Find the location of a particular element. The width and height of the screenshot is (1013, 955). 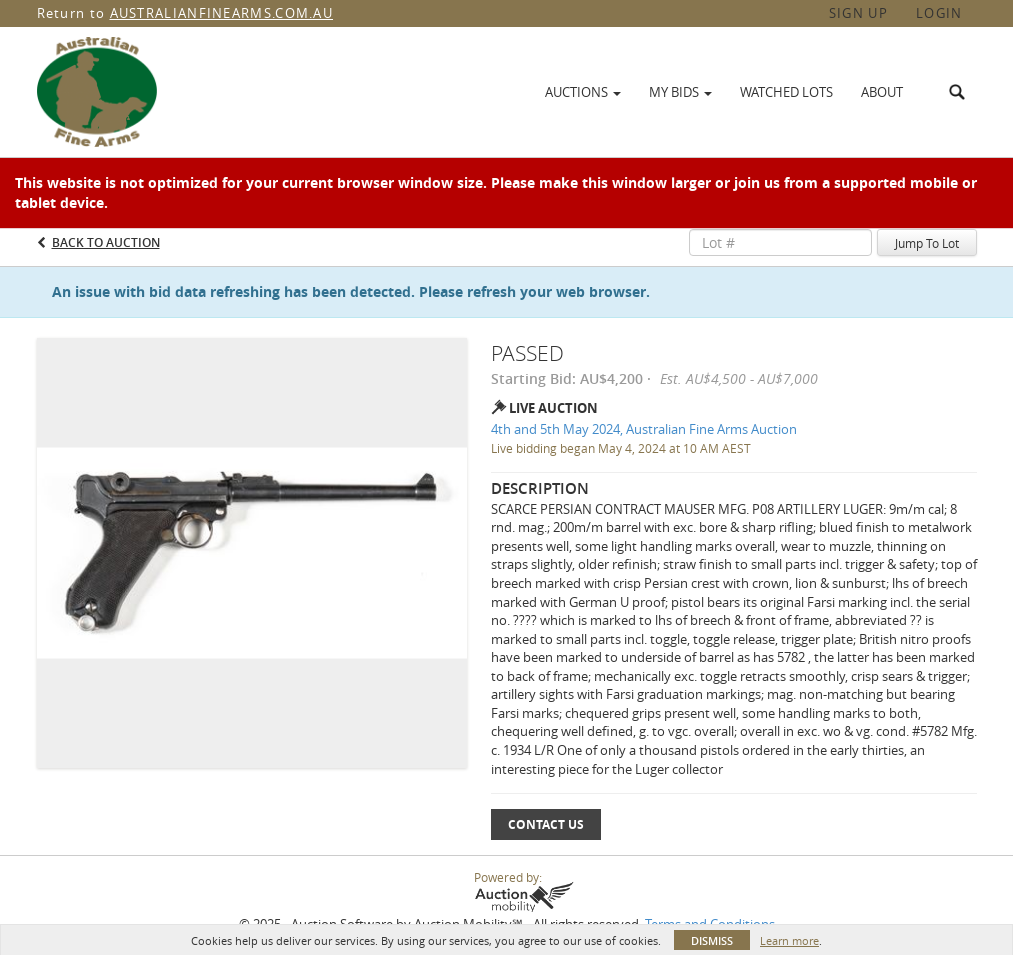

Learn more is located at coordinates (789, 940).